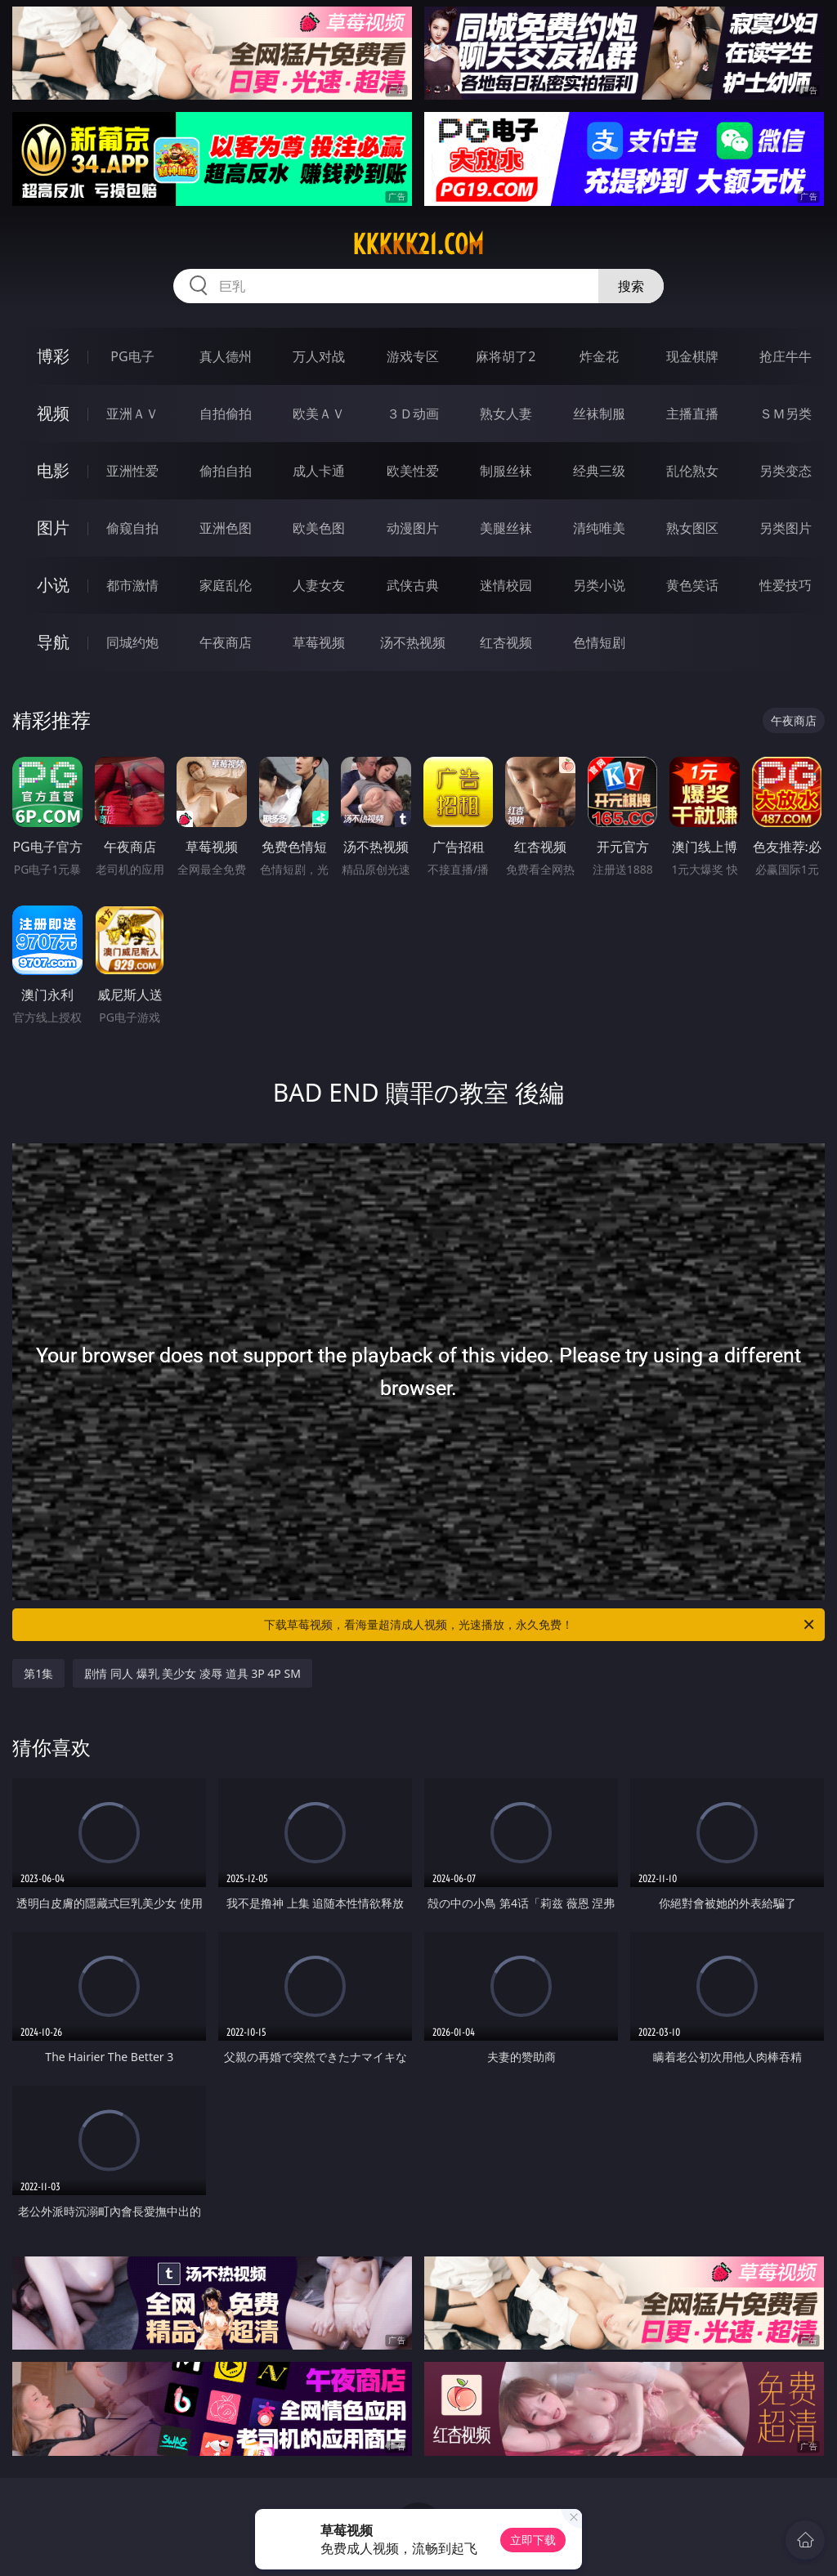 The height and width of the screenshot is (2576, 837). I want to click on 搜索, so click(631, 286).